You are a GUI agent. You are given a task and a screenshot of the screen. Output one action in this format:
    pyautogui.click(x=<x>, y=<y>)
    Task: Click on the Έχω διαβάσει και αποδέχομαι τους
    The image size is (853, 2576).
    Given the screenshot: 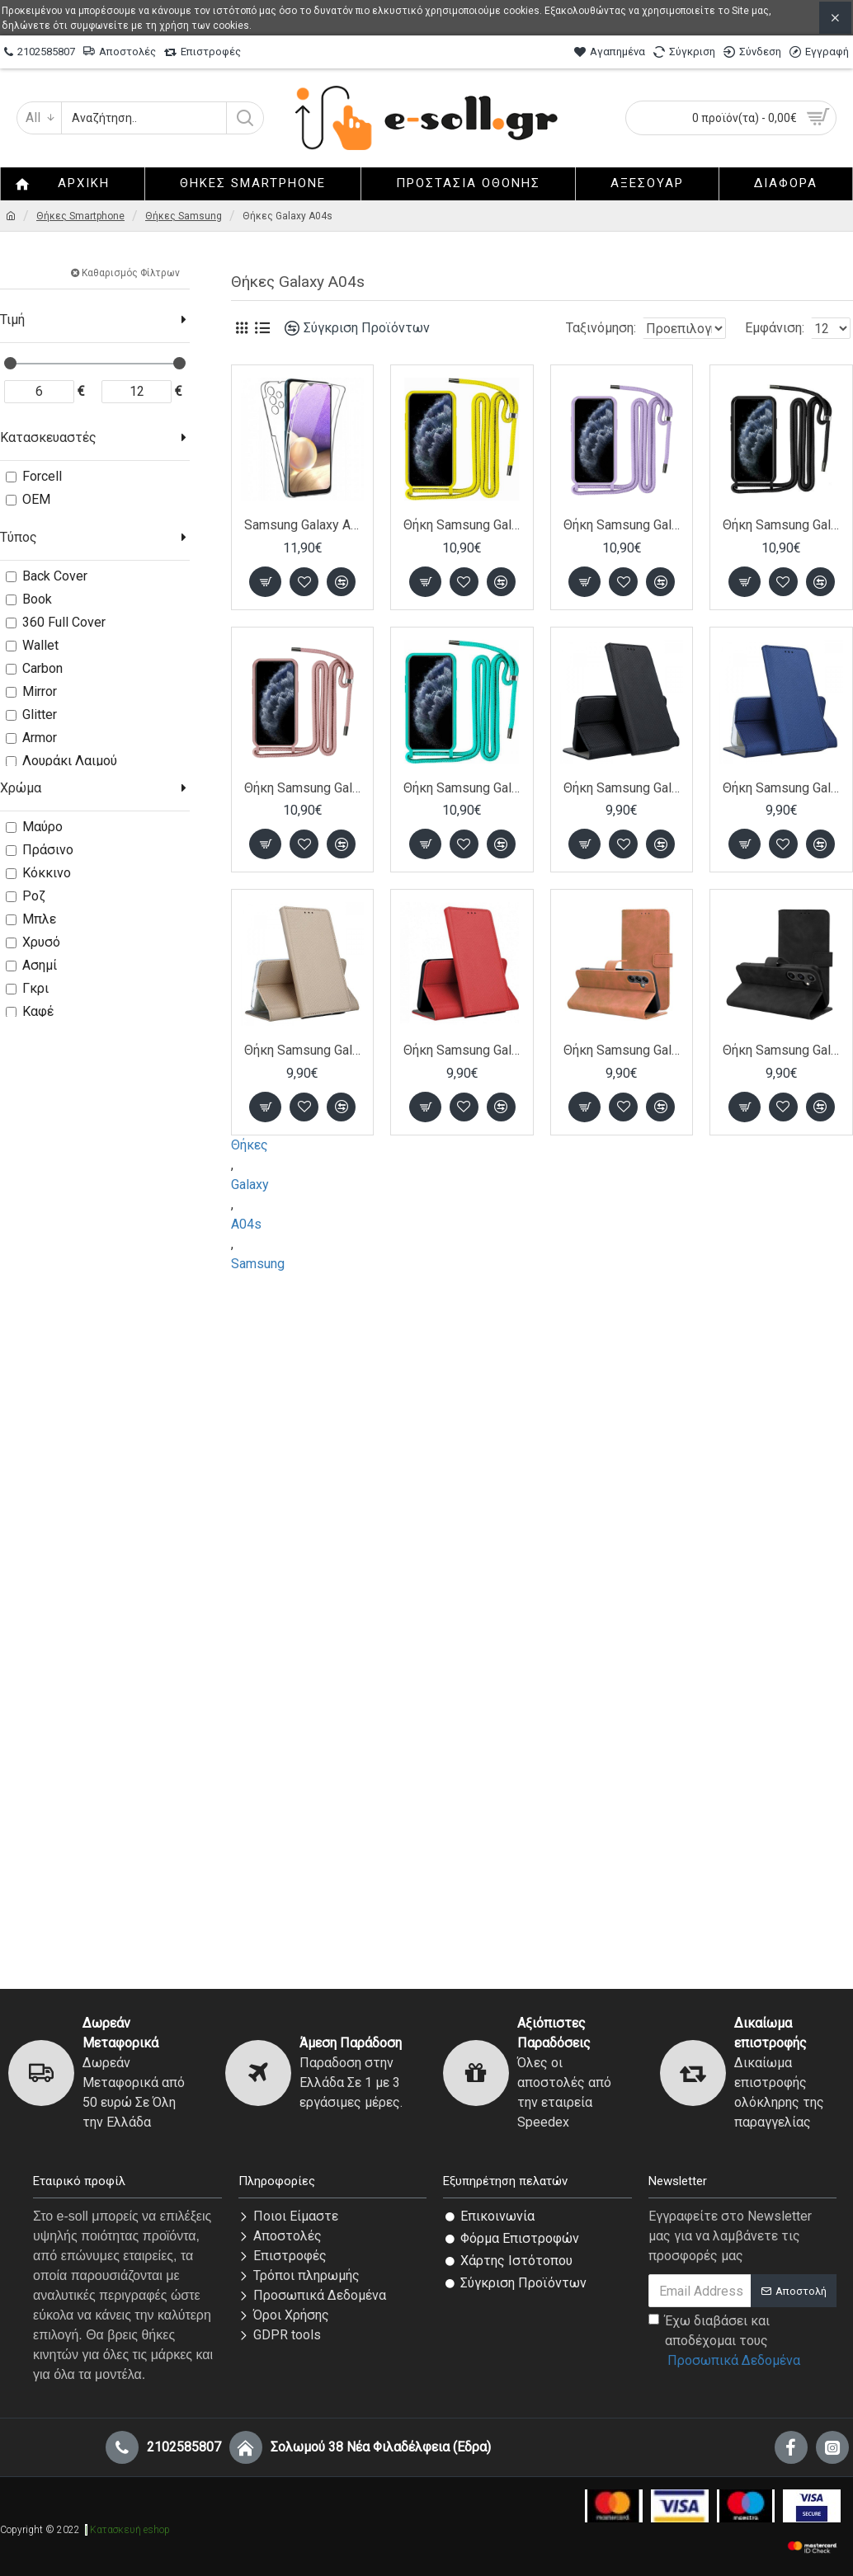 What is the action you would take?
    pyautogui.click(x=725, y=2342)
    